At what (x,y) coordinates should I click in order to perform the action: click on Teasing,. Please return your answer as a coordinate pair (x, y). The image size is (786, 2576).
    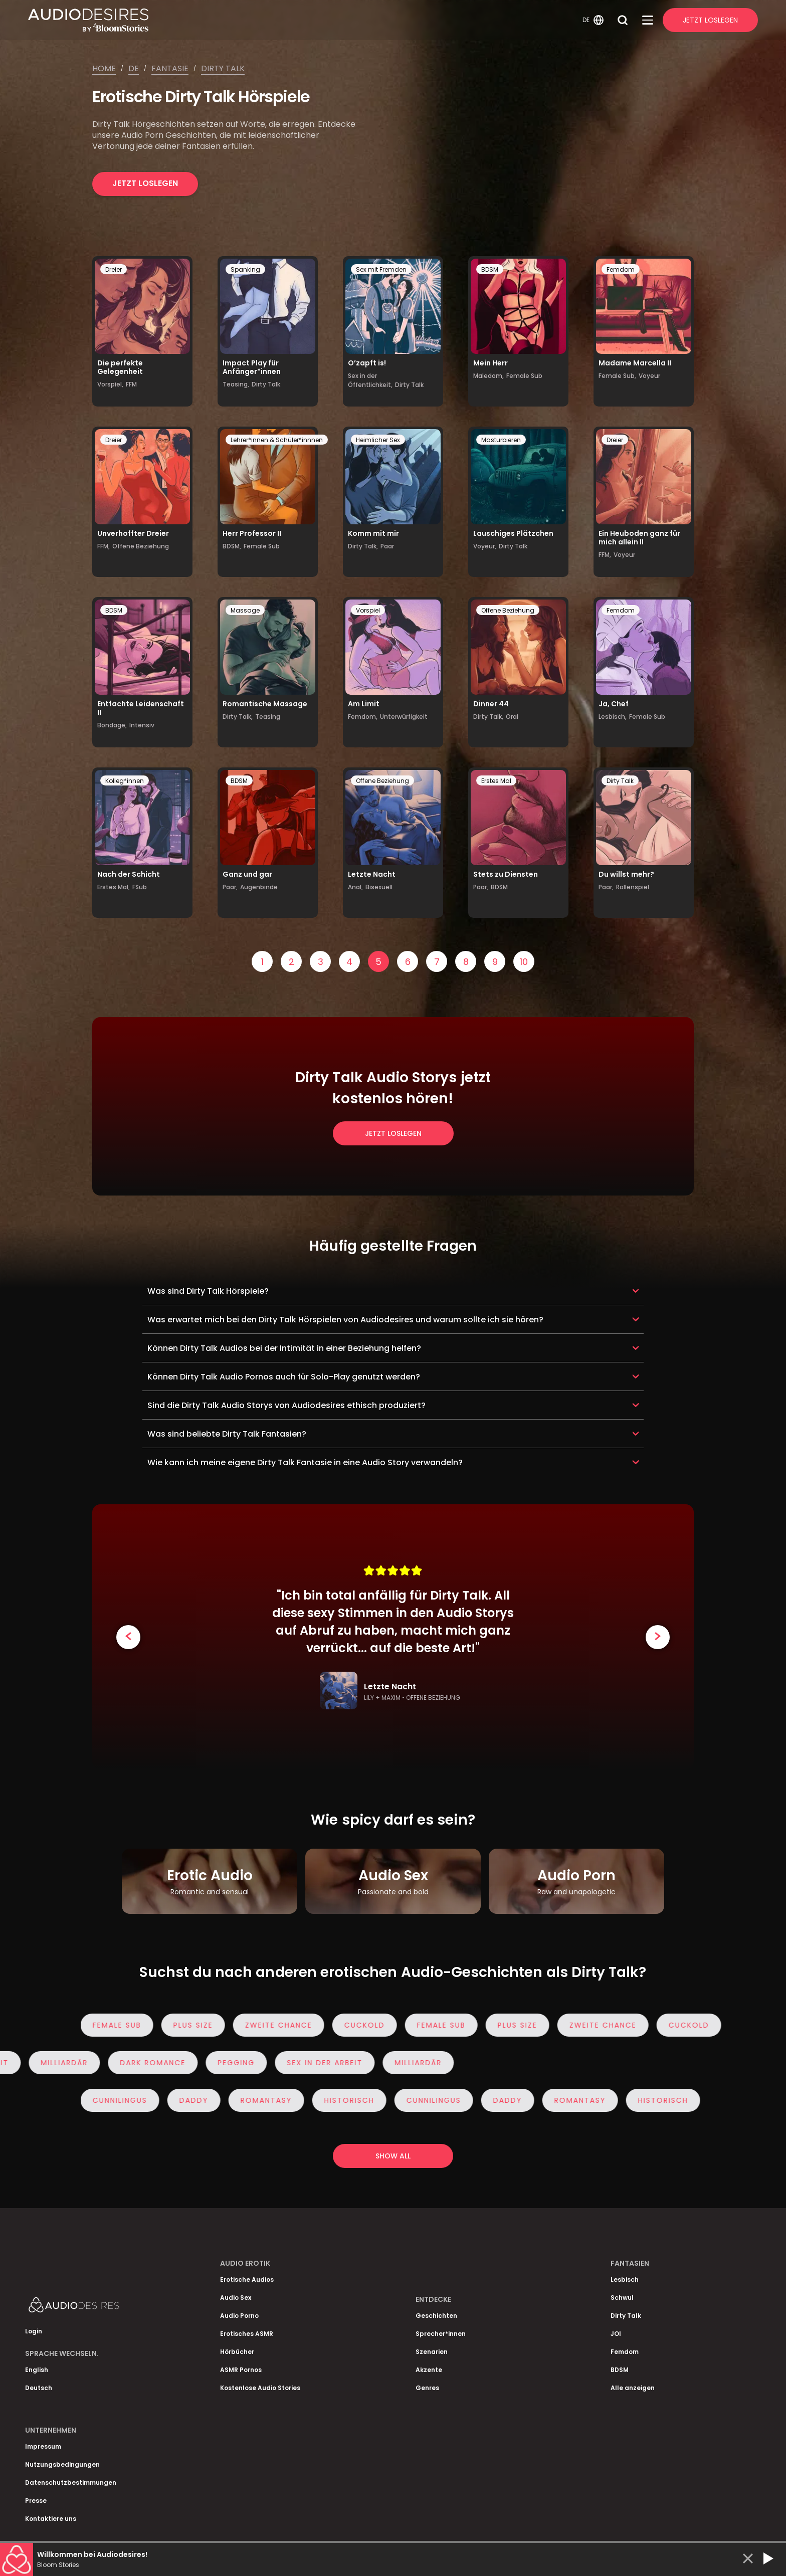
    Looking at the image, I should click on (236, 384).